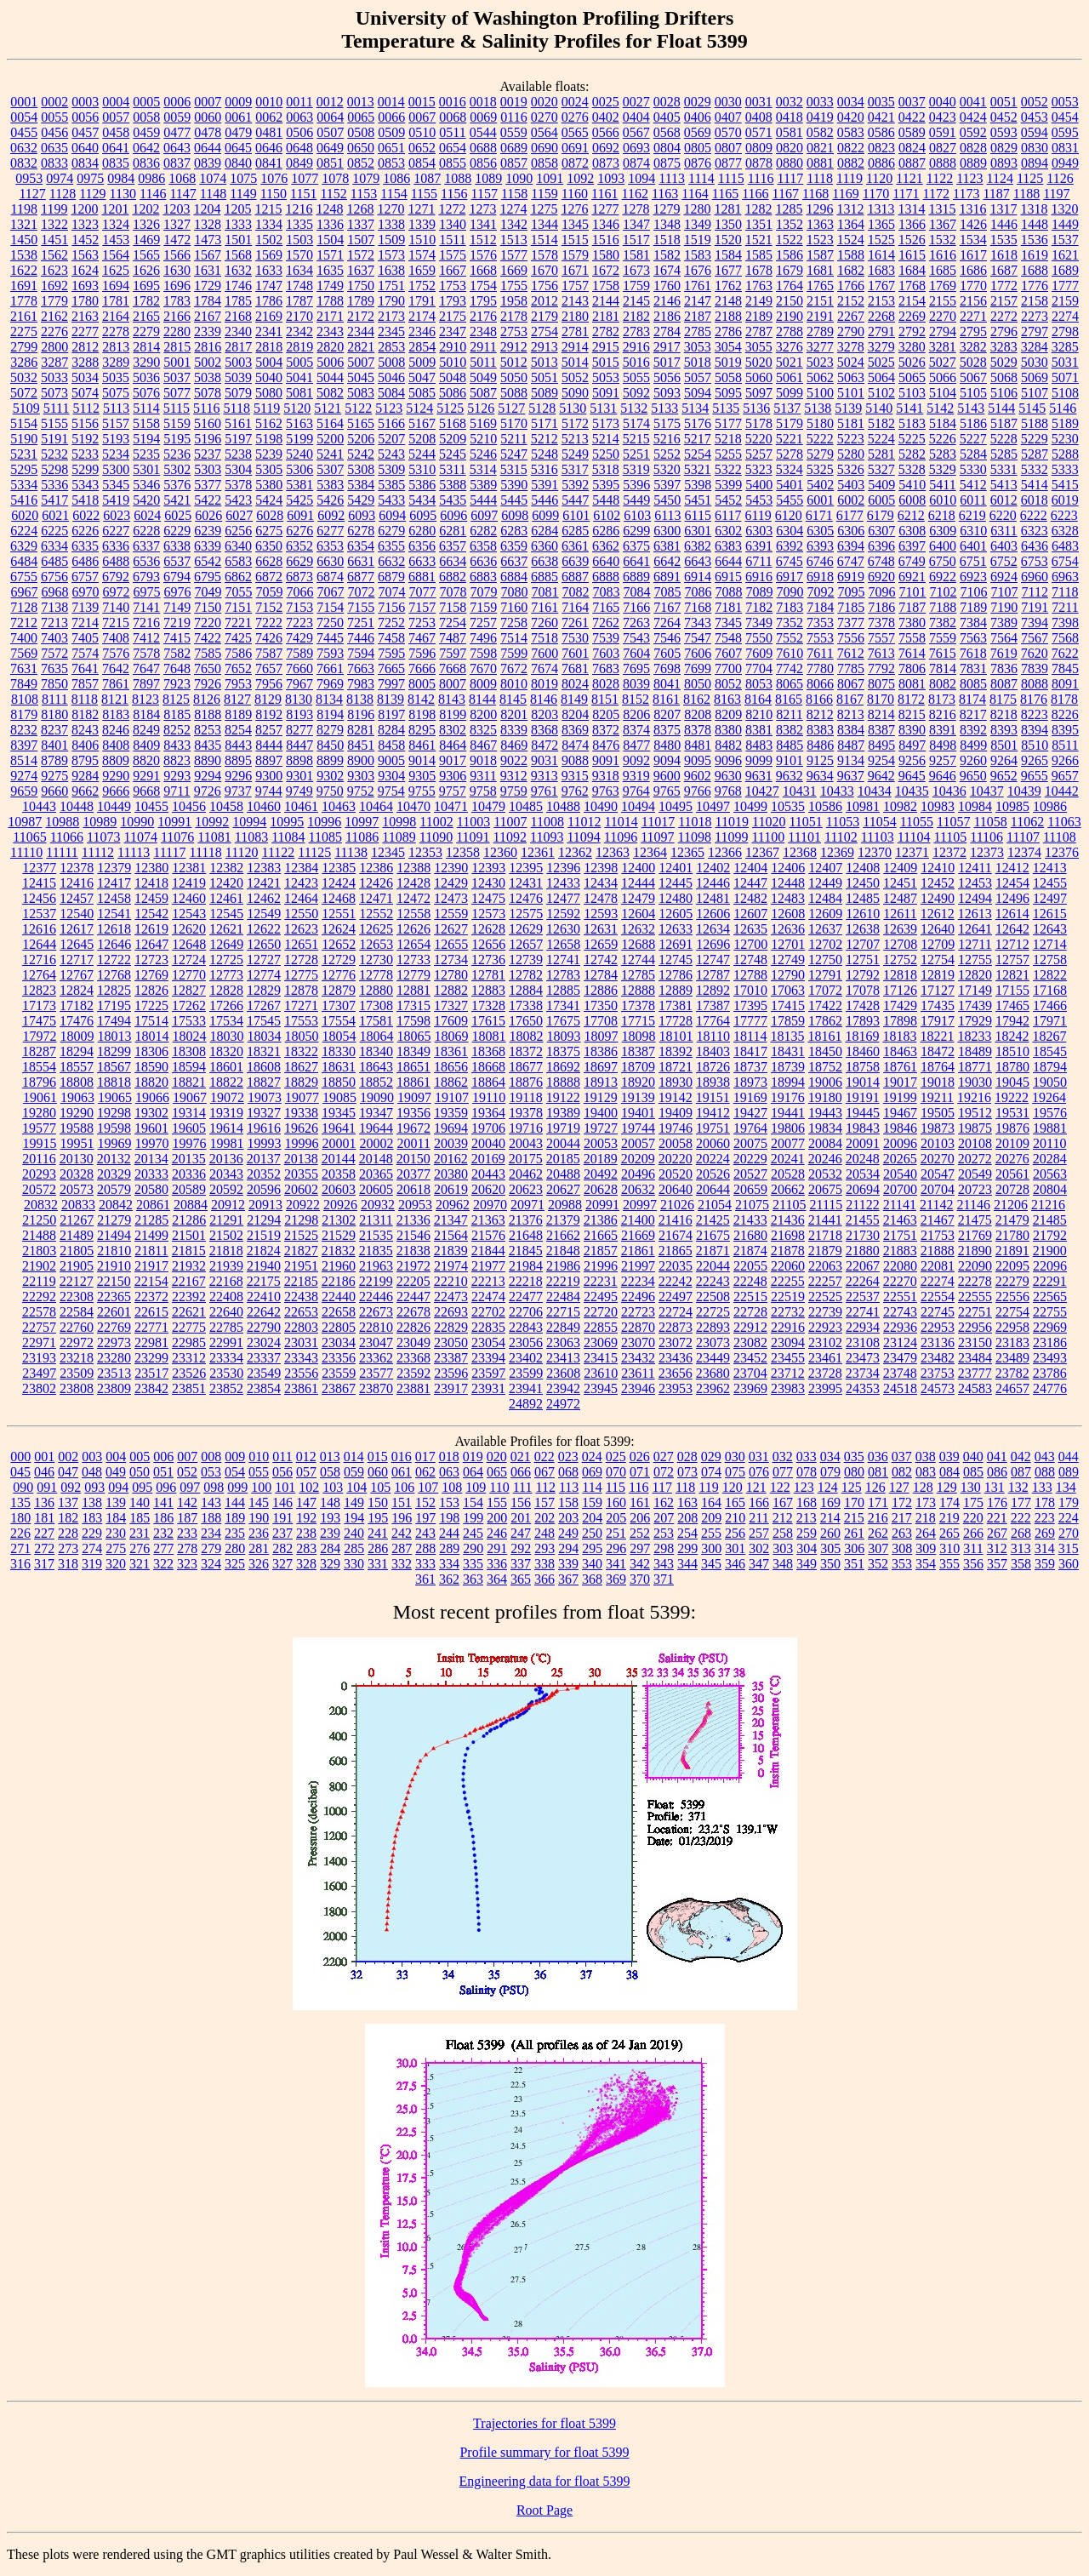  Describe the element at coordinates (301, 1128) in the screenshot. I see `19626` at that location.